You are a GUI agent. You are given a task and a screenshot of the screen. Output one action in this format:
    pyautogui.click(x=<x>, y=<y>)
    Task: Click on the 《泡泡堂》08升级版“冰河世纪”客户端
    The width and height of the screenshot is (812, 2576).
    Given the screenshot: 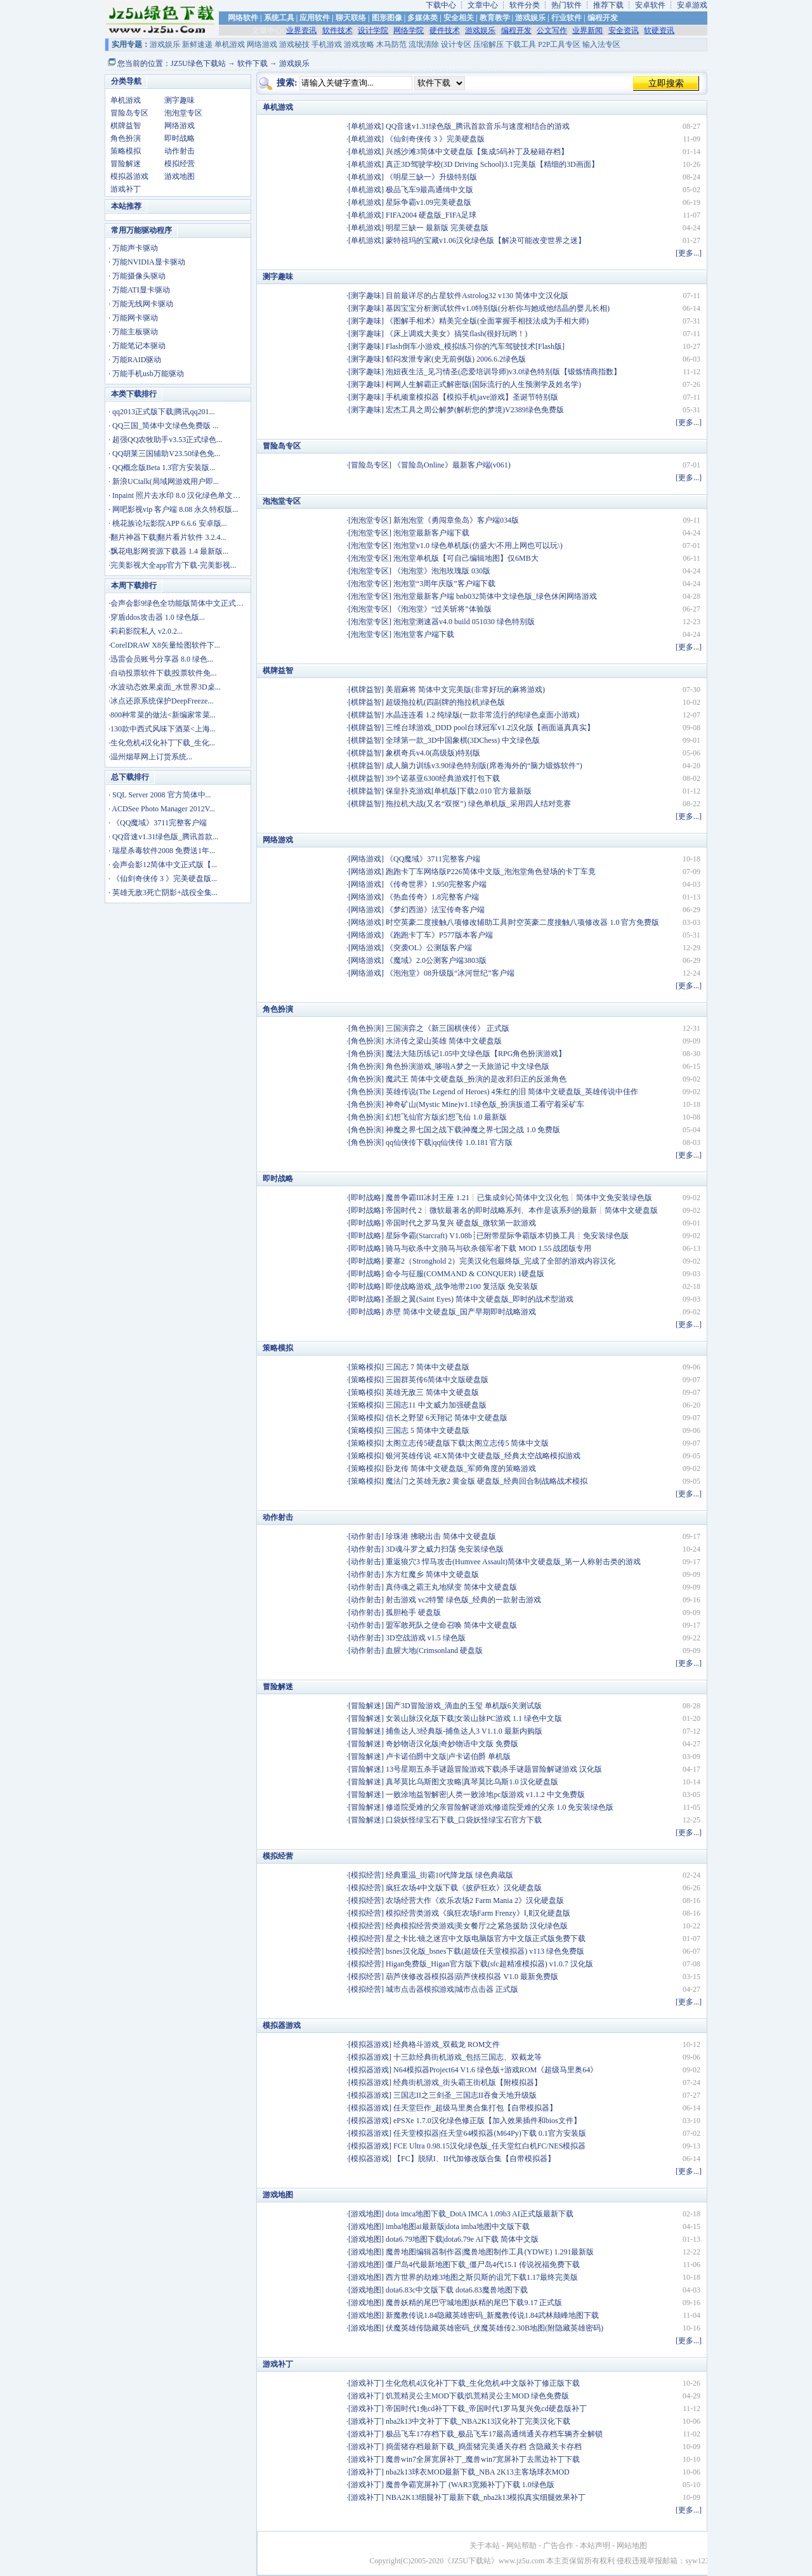 What is the action you would take?
    pyautogui.click(x=450, y=973)
    